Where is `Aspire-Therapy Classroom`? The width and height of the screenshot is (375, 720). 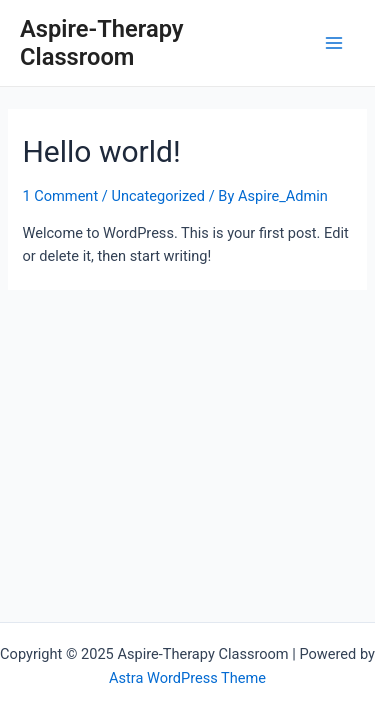 Aspire-Therapy Classroom is located at coordinates (102, 43).